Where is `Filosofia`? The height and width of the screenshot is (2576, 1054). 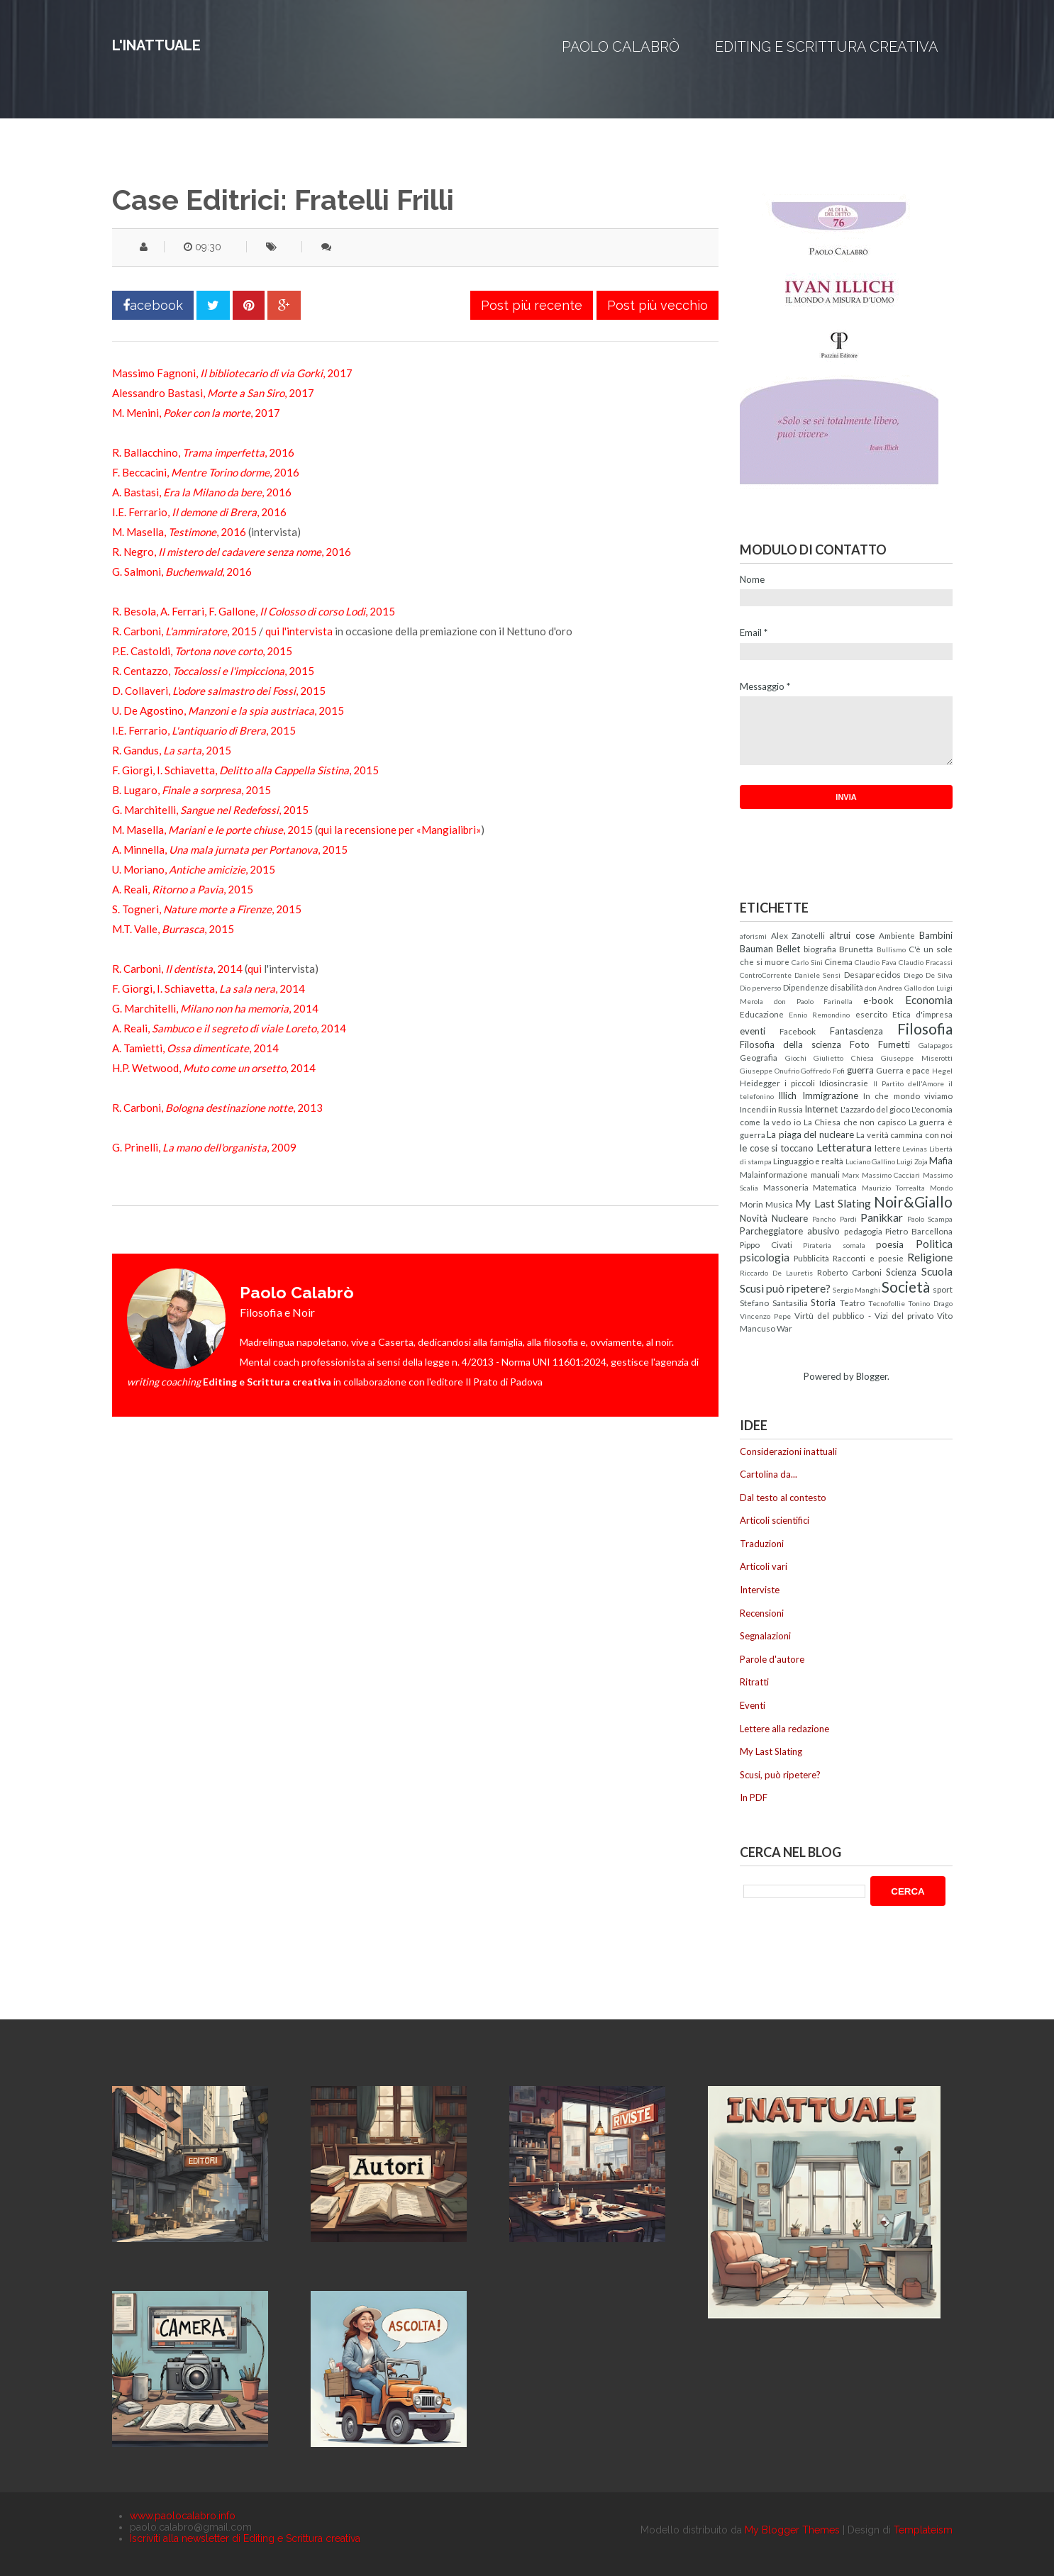 Filosofia is located at coordinates (925, 1028).